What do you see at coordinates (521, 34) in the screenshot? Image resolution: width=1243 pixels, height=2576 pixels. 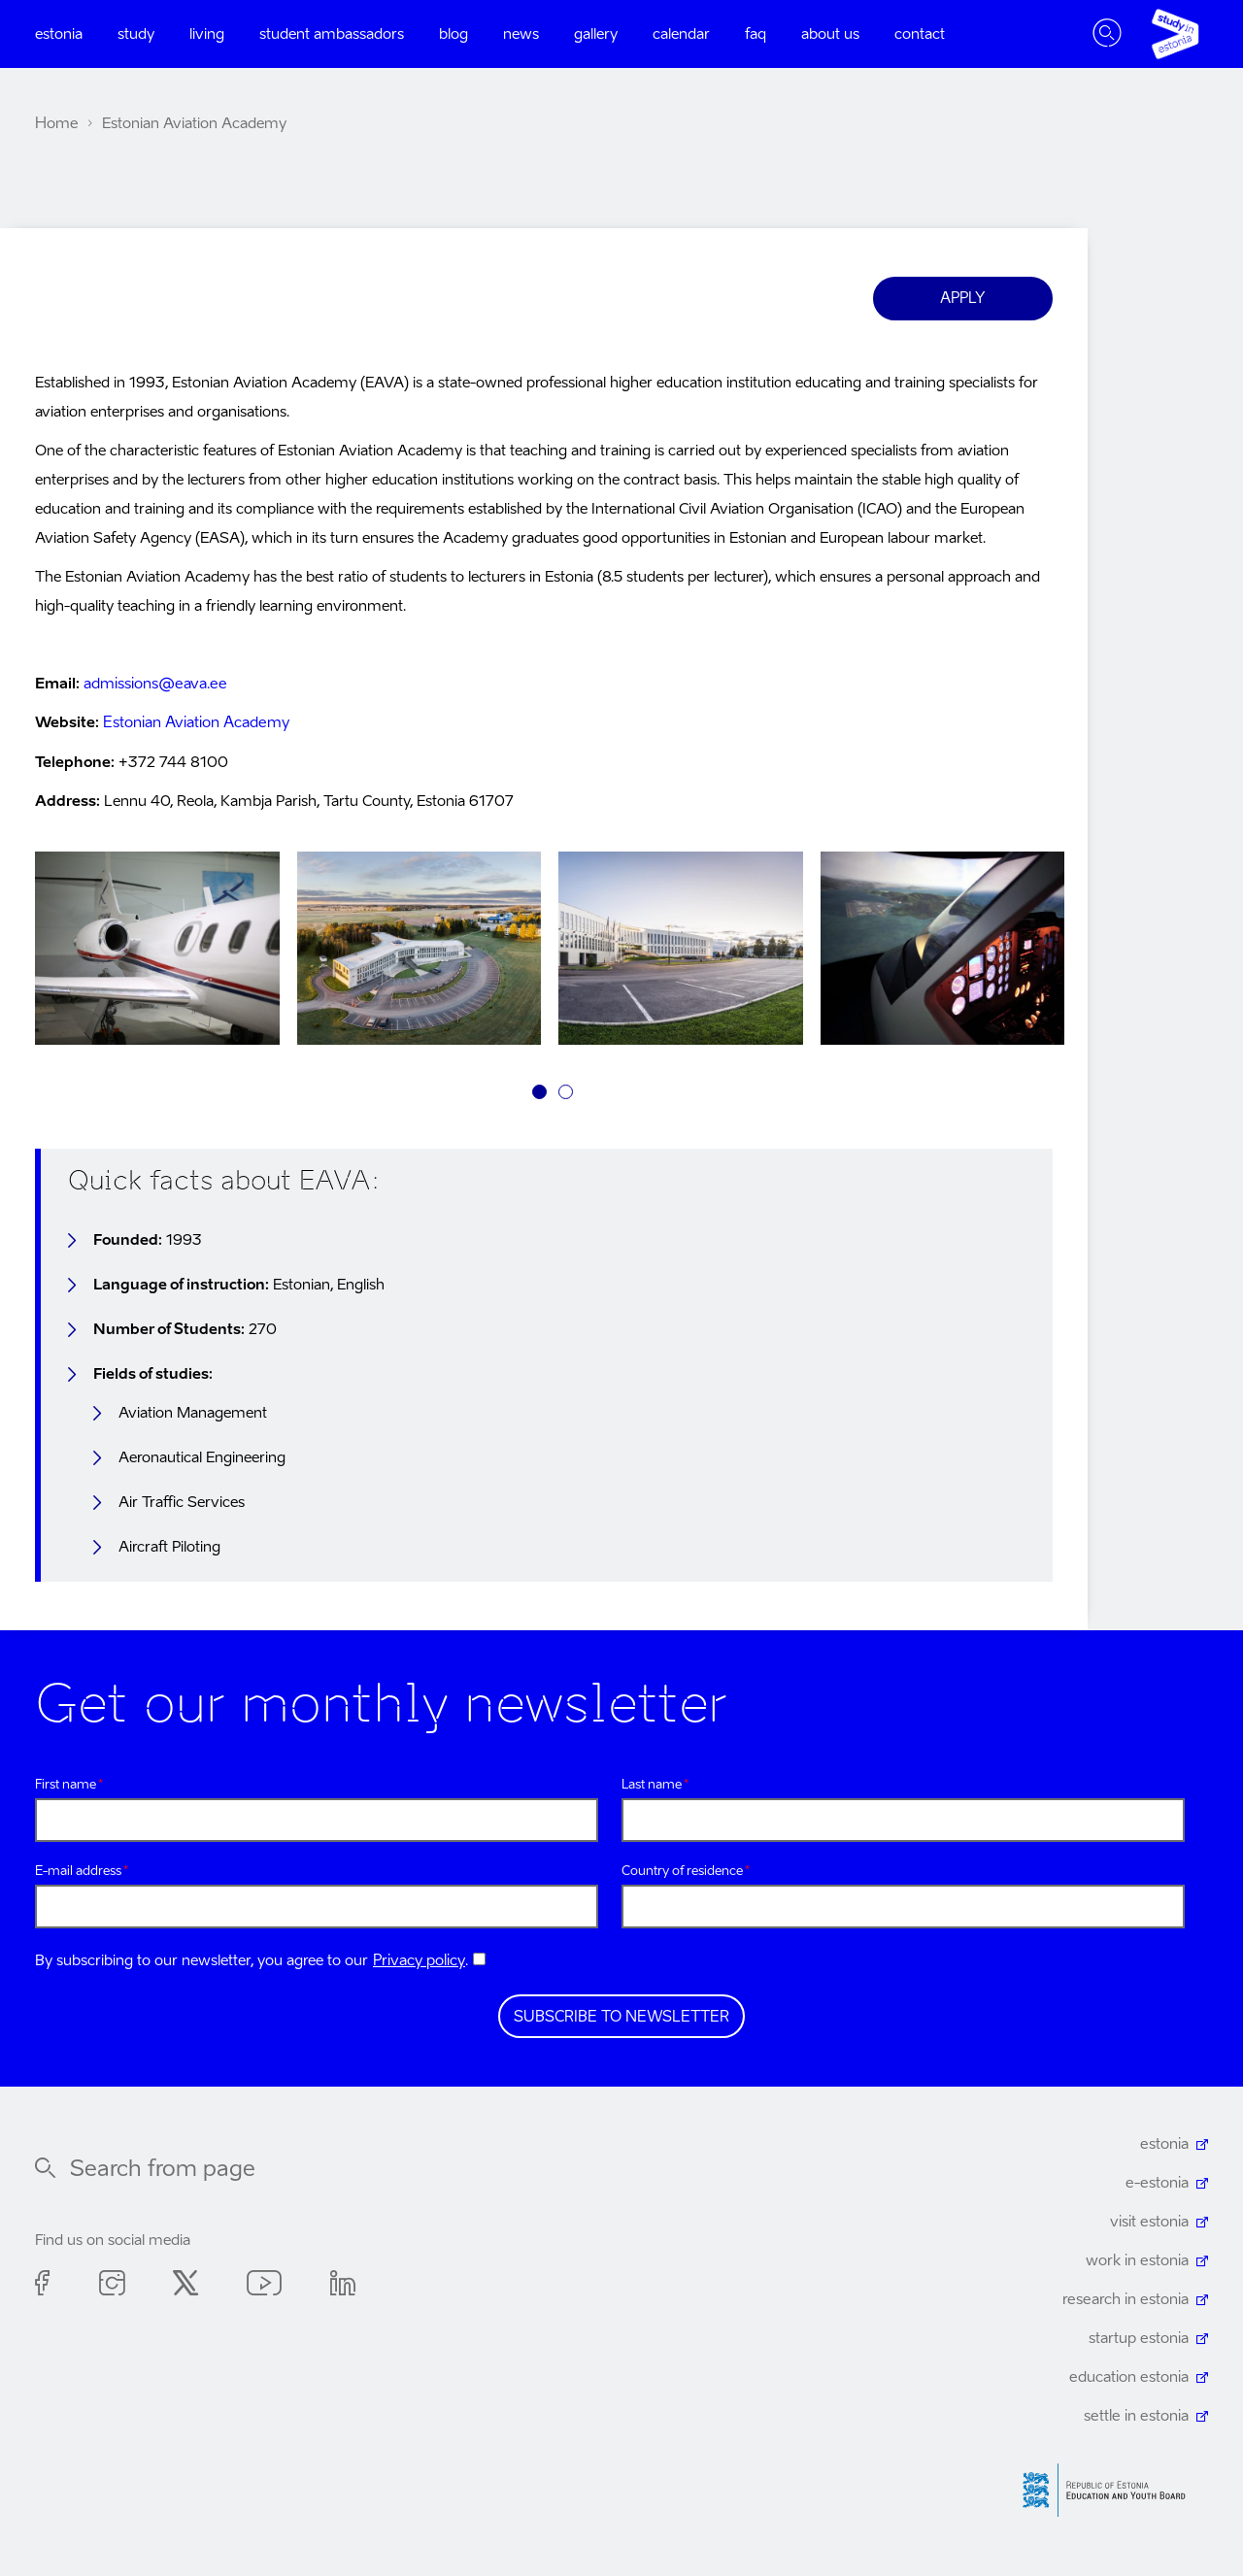 I see `News` at bounding box center [521, 34].